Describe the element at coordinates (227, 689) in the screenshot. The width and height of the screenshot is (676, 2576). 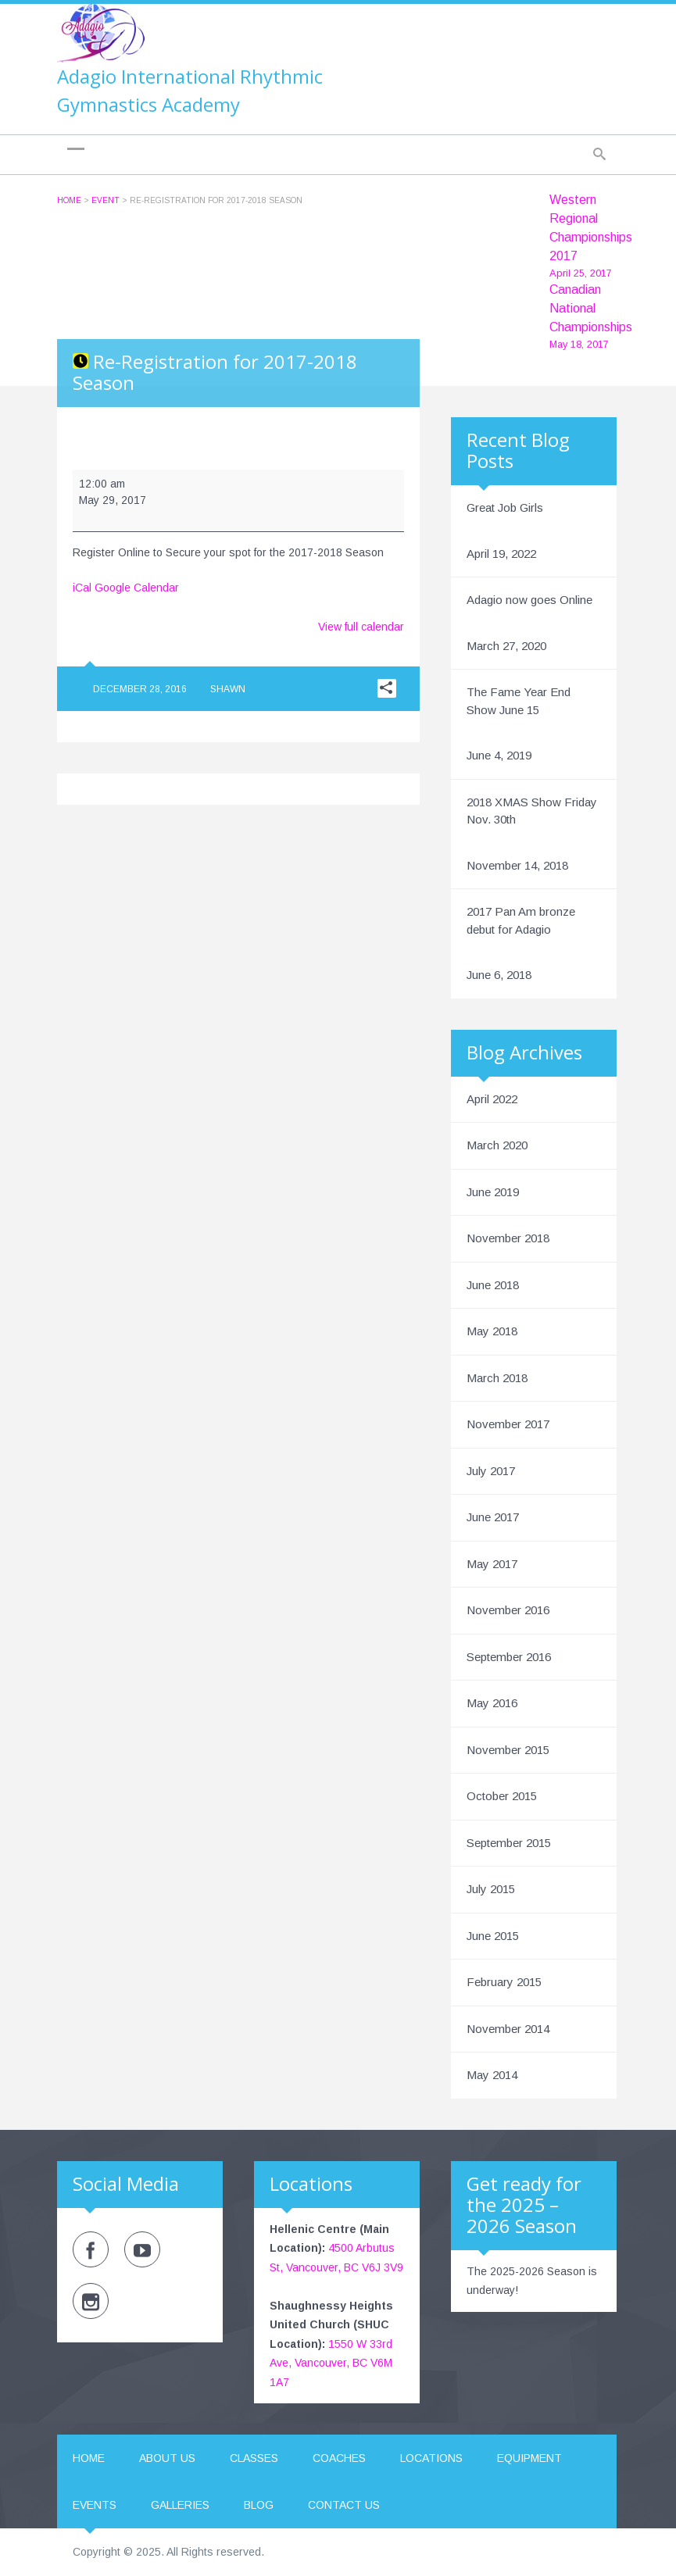
I see `Shawn` at that location.